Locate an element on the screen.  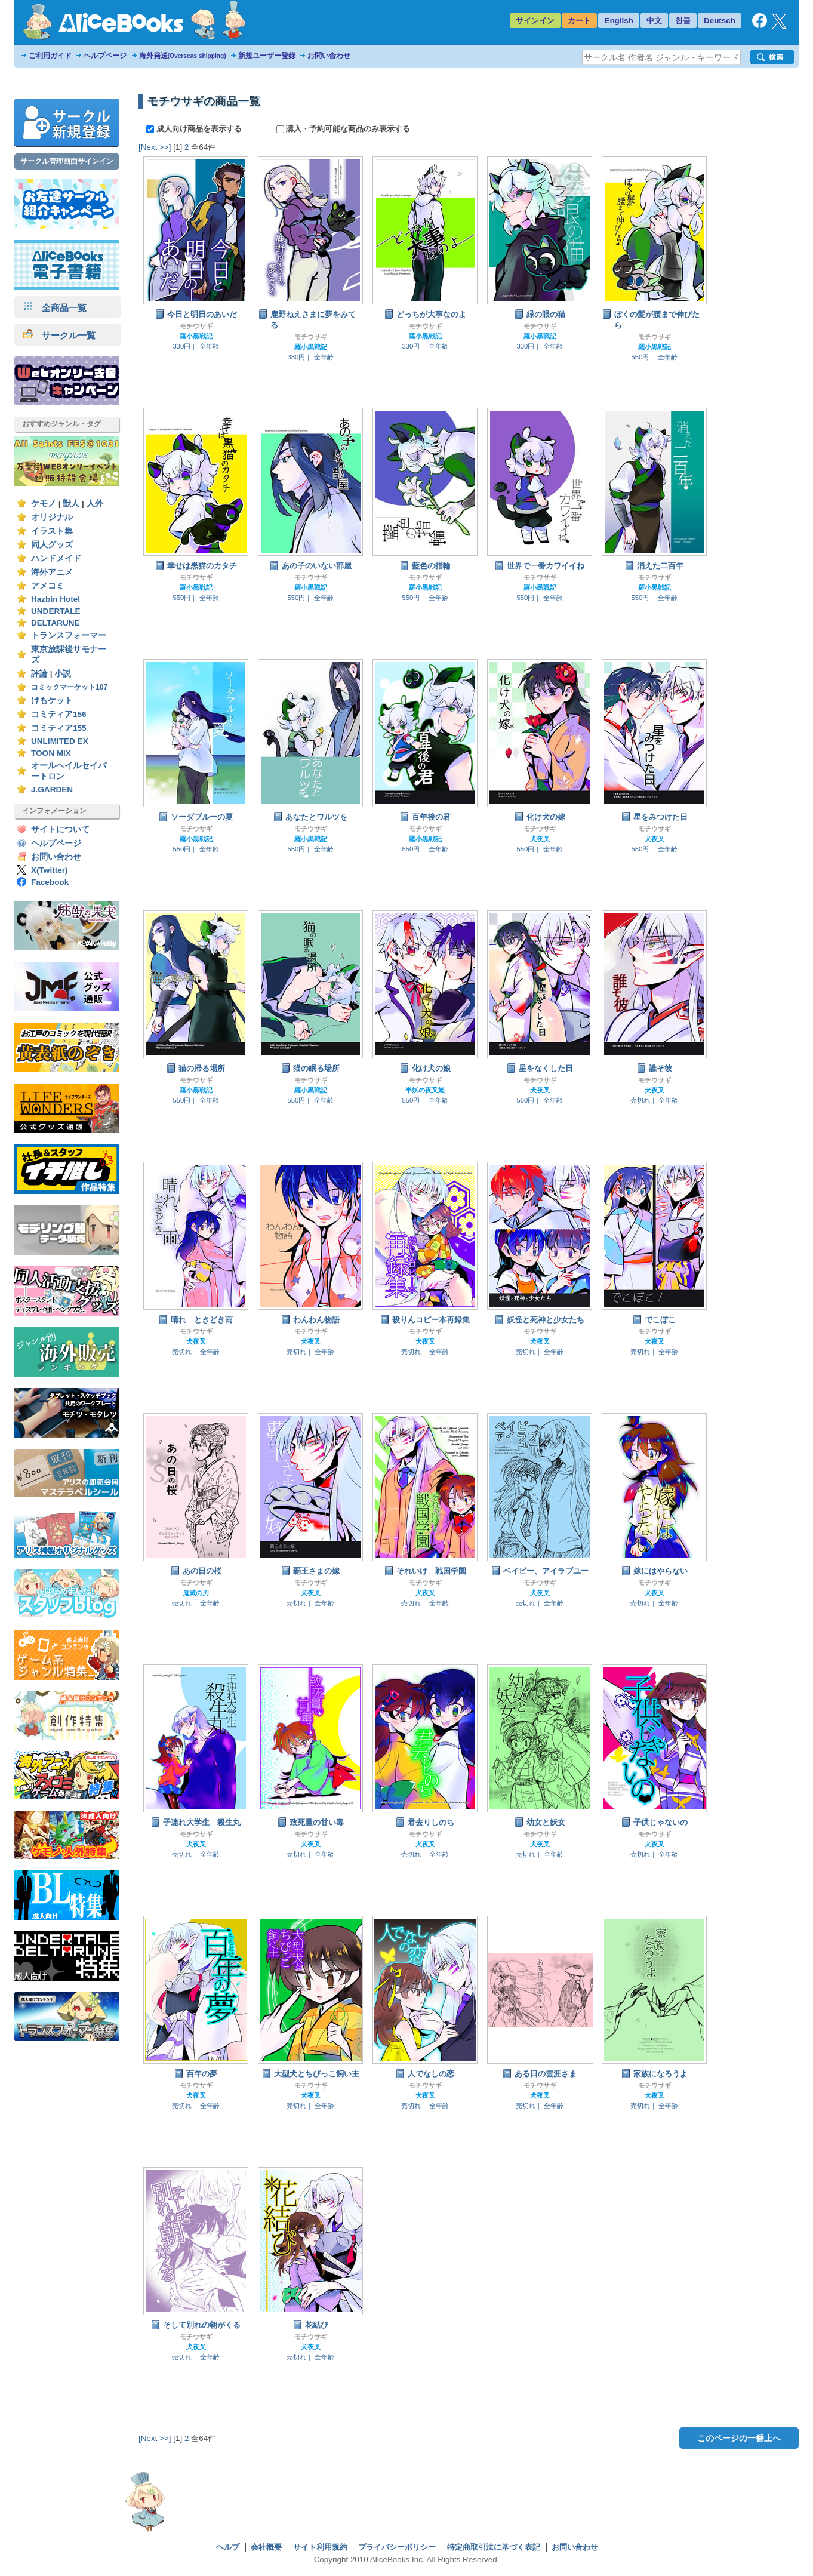
オリジナル is located at coordinates (52, 517).